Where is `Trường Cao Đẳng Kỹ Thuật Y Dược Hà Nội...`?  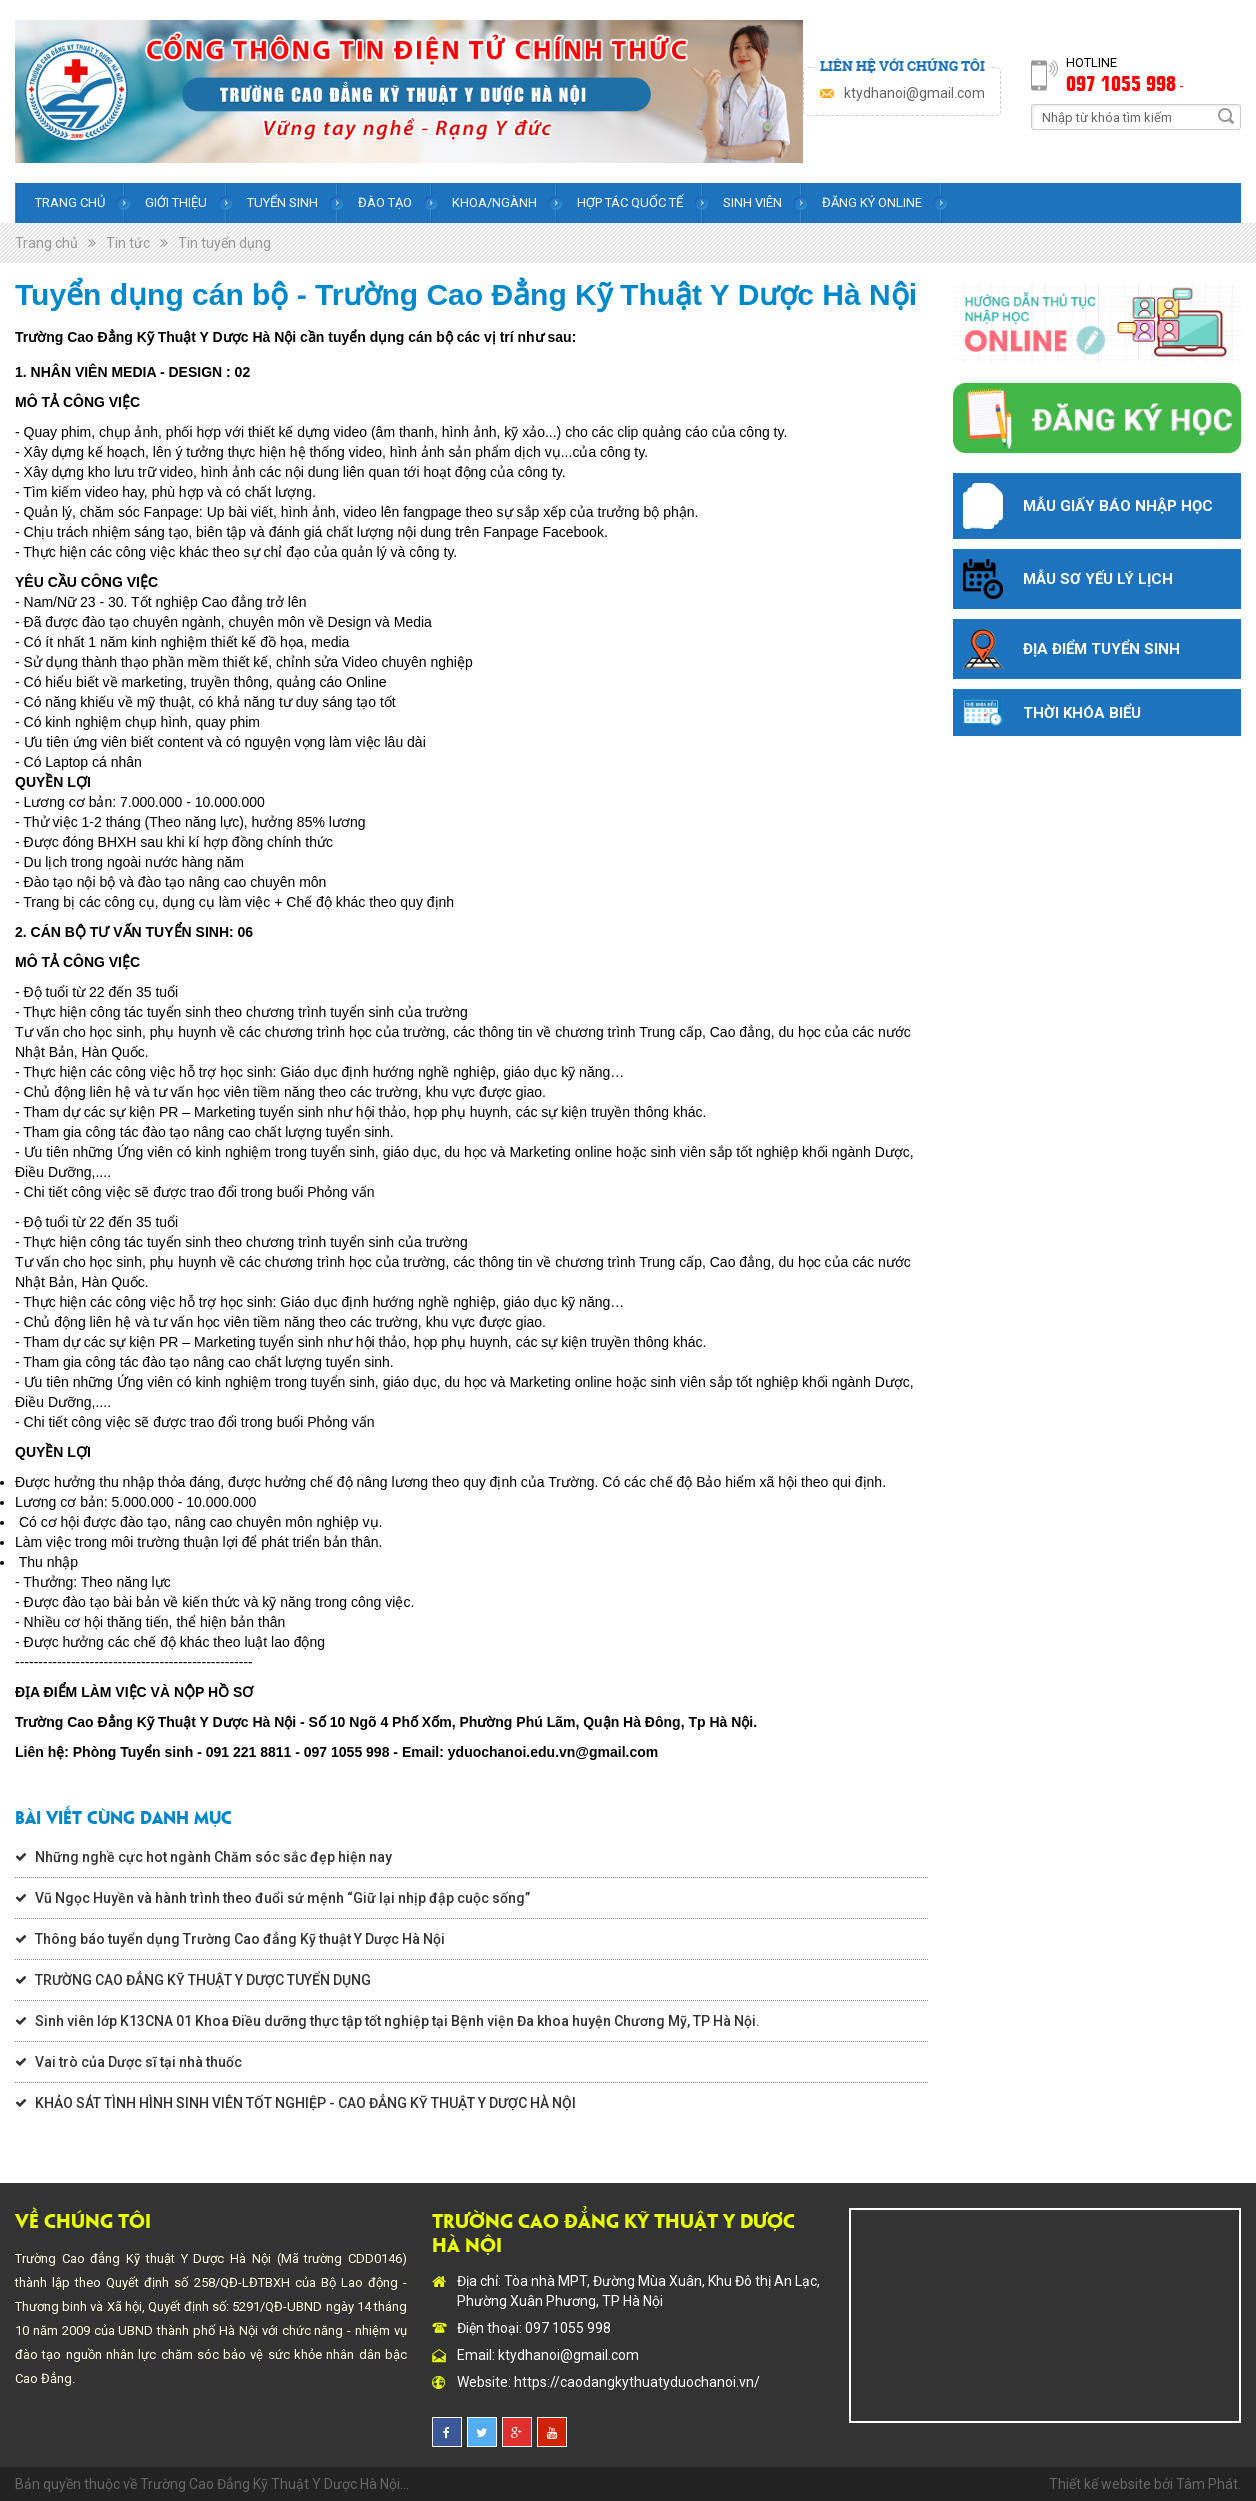
Trường Cao Đẳng Kỹ Thuật Y Dược Hà Nội... is located at coordinates (274, 2484).